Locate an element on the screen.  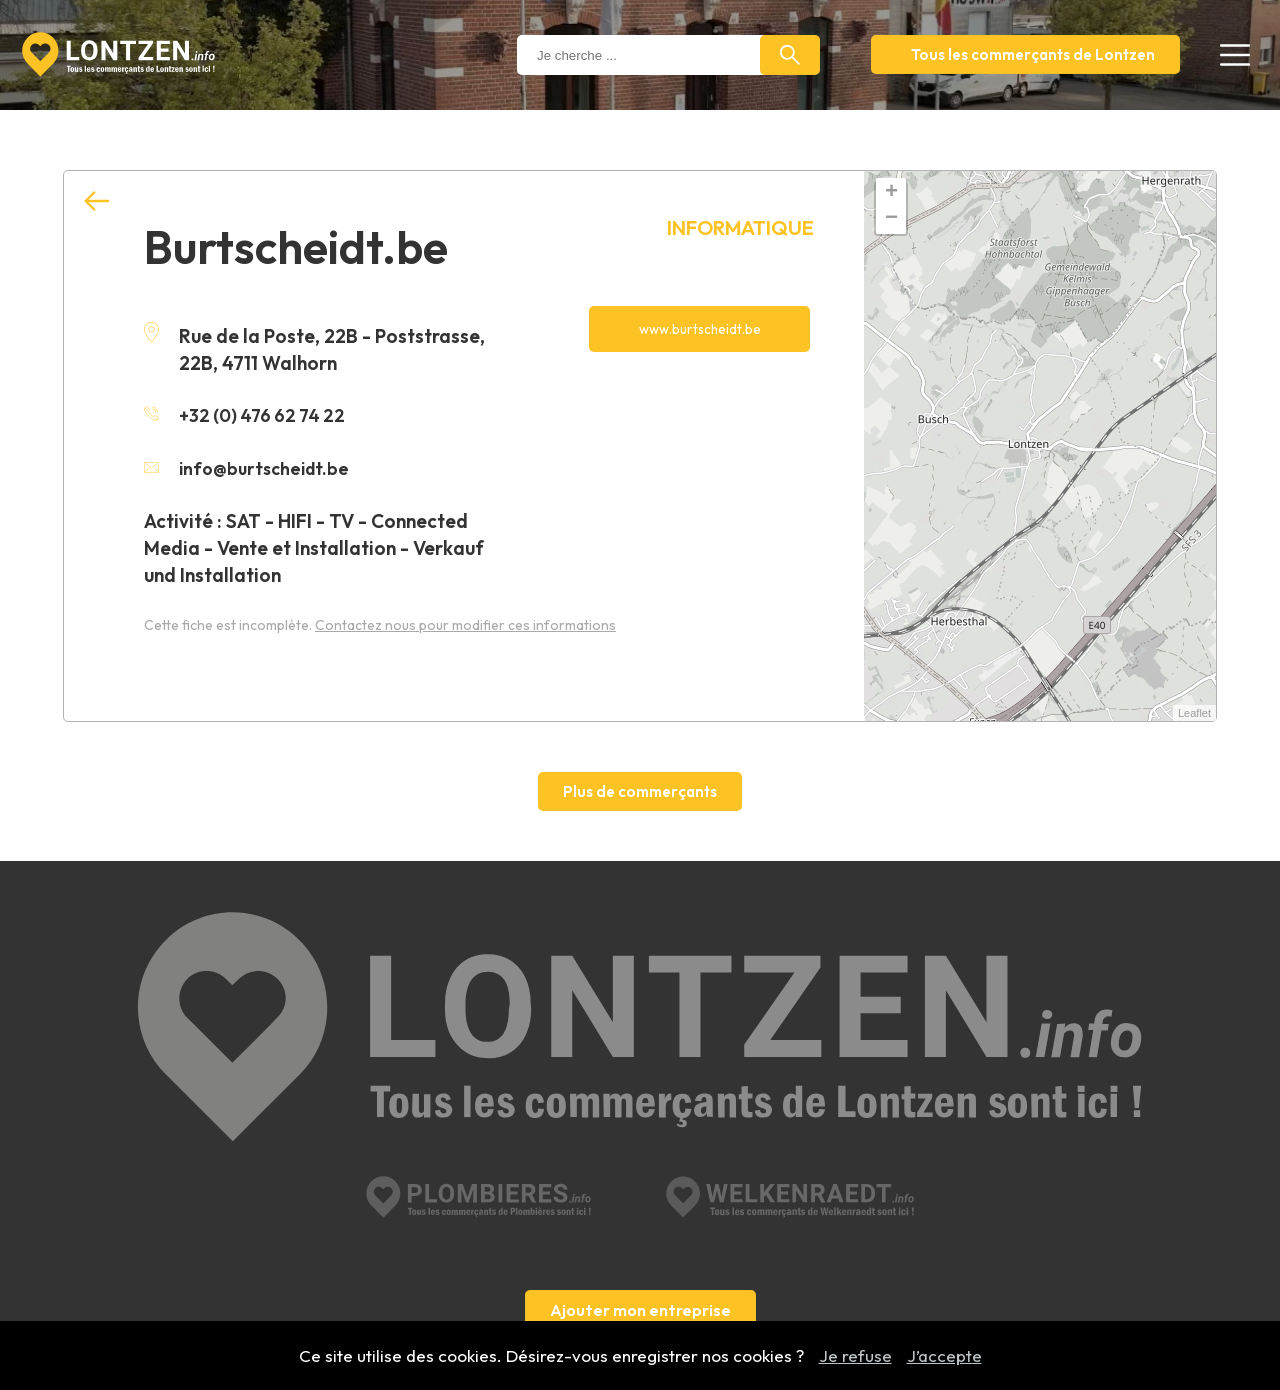
Tous les commerçants de Lontzen is located at coordinates (1033, 54).